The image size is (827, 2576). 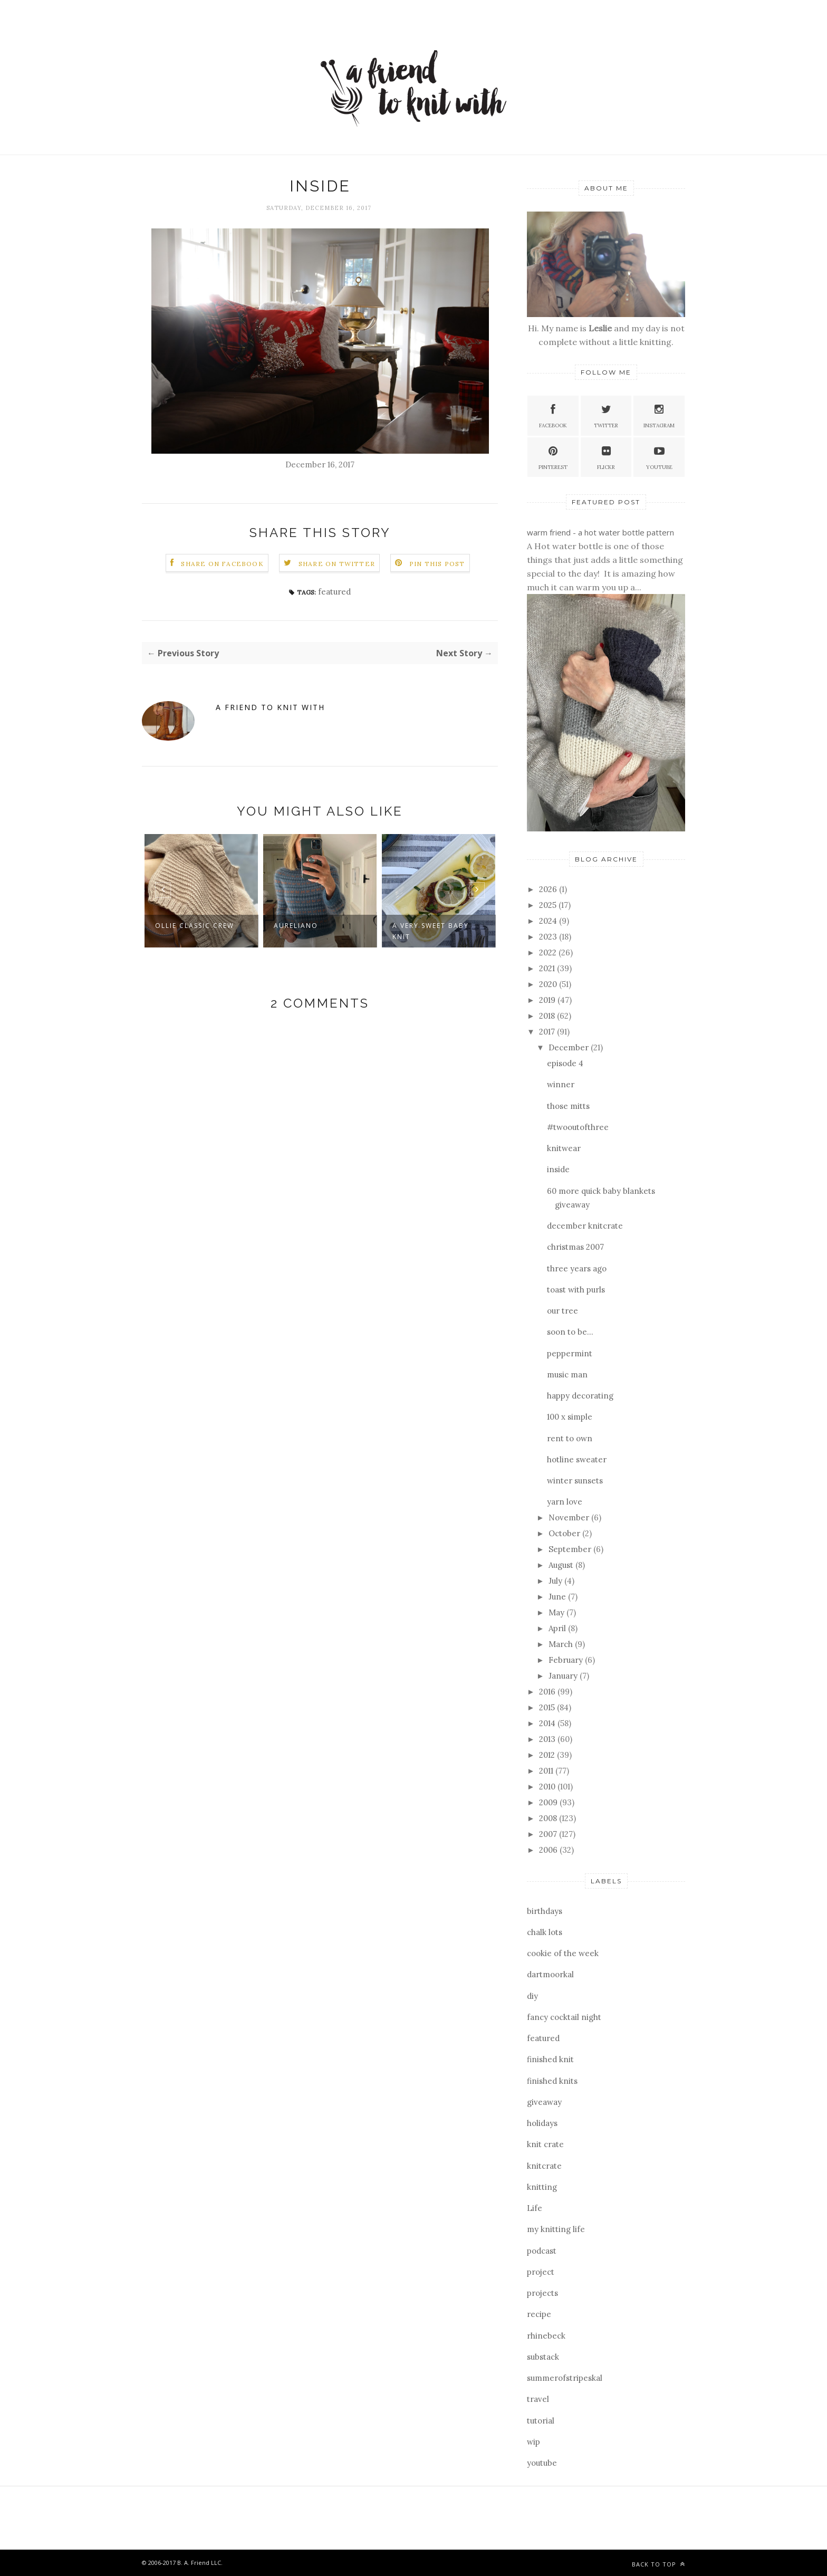 What do you see at coordinates (565, 1533) in the screenshot?
I see `October` at bounding box center [565, 1533].